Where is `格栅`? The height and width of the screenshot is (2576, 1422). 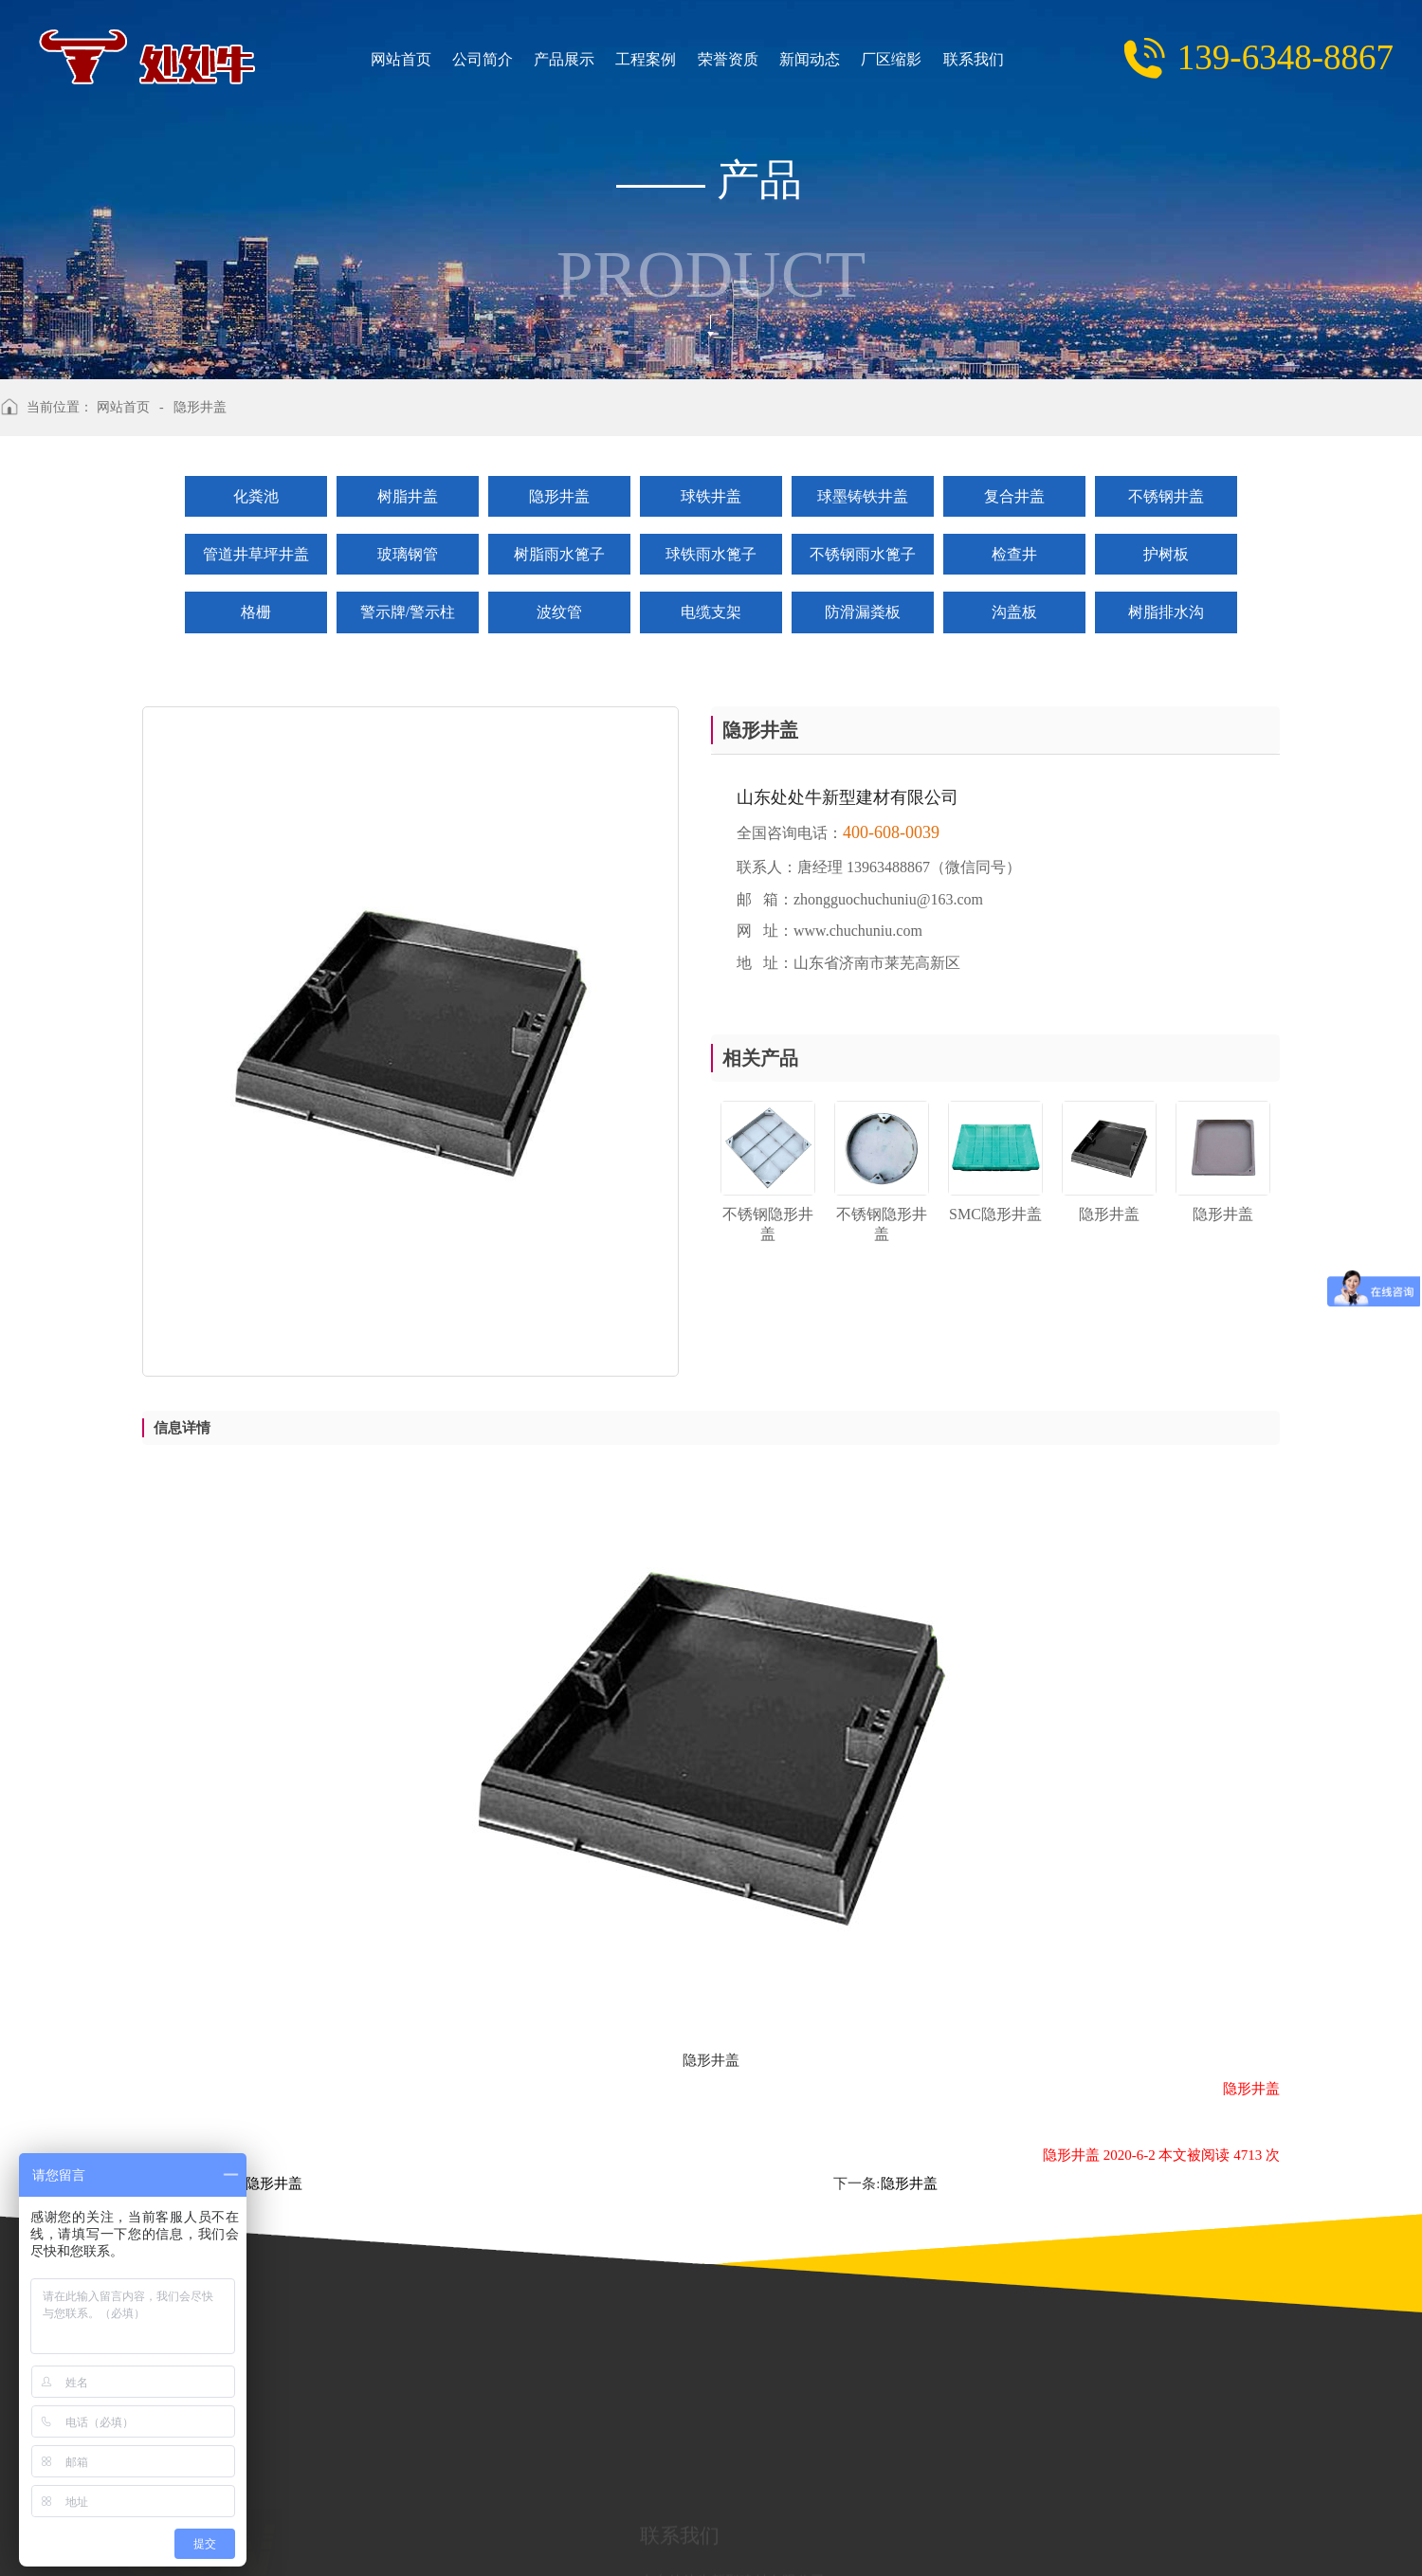 格栅 is located at coordinates (256, 612).